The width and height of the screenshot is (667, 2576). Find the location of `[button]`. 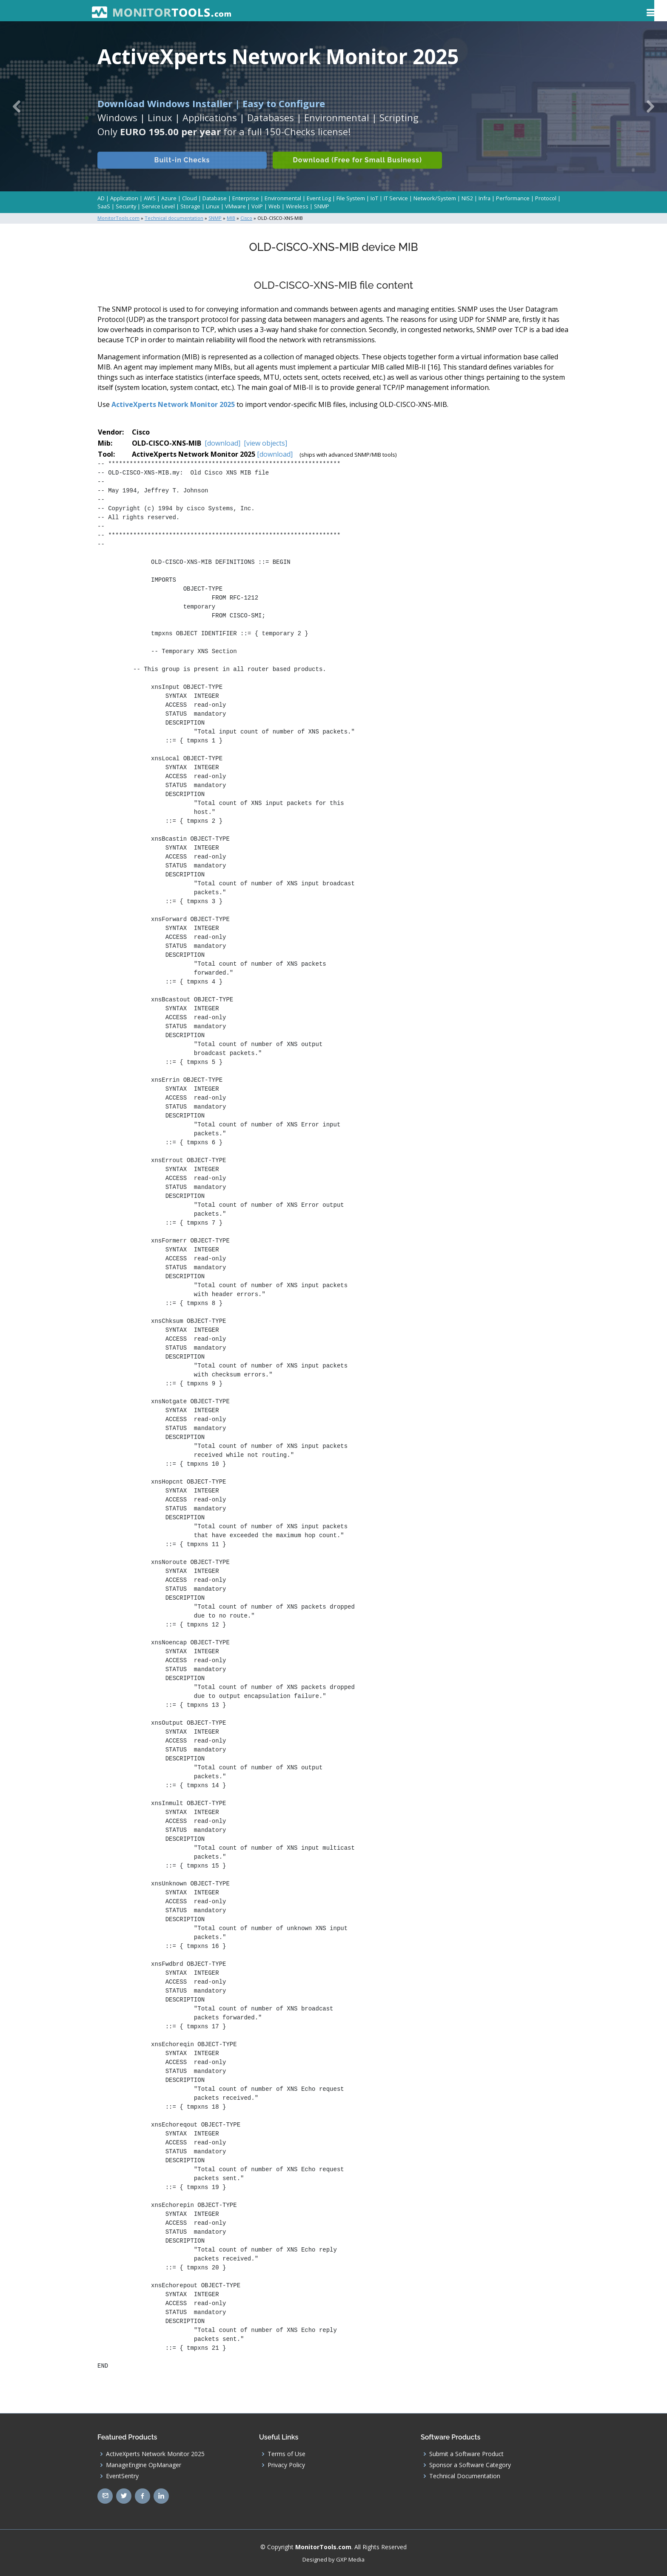

[button] is located at coordinates (16, 106).